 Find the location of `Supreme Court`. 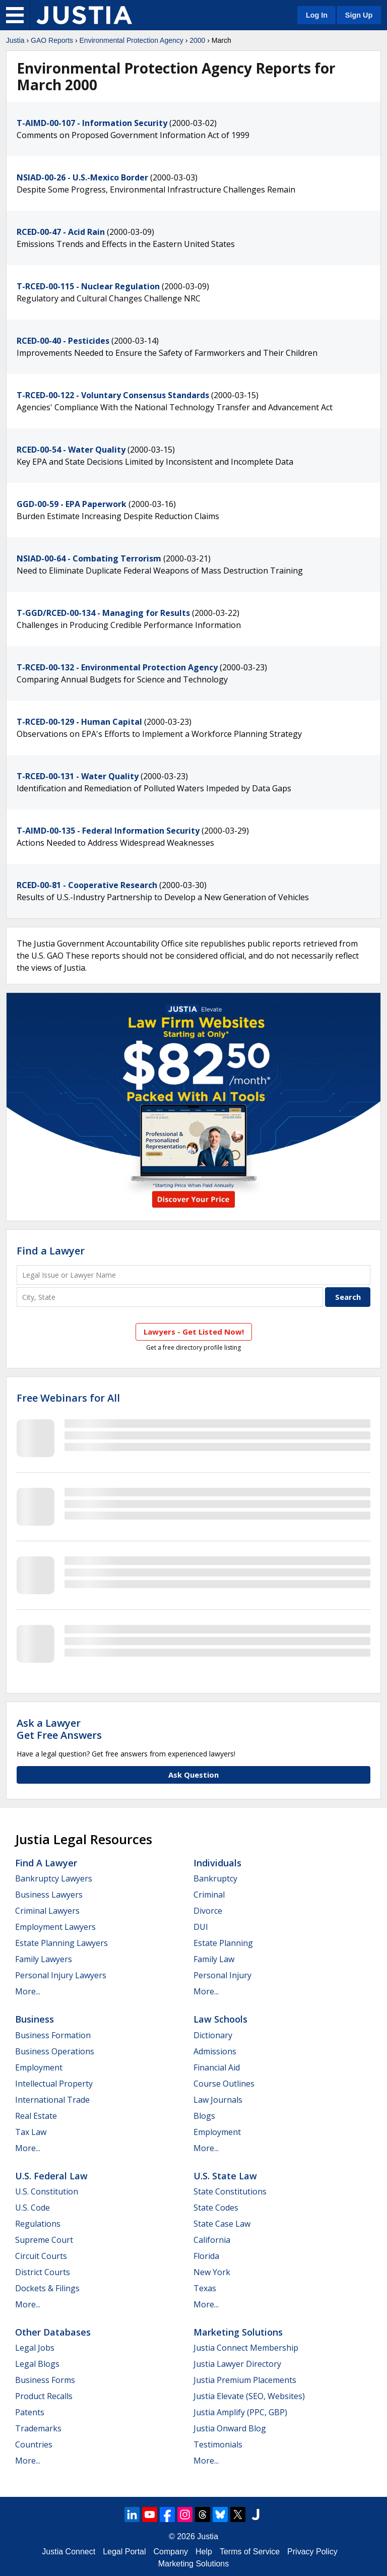

Supreme Court is located at coordinates (44, 2239).